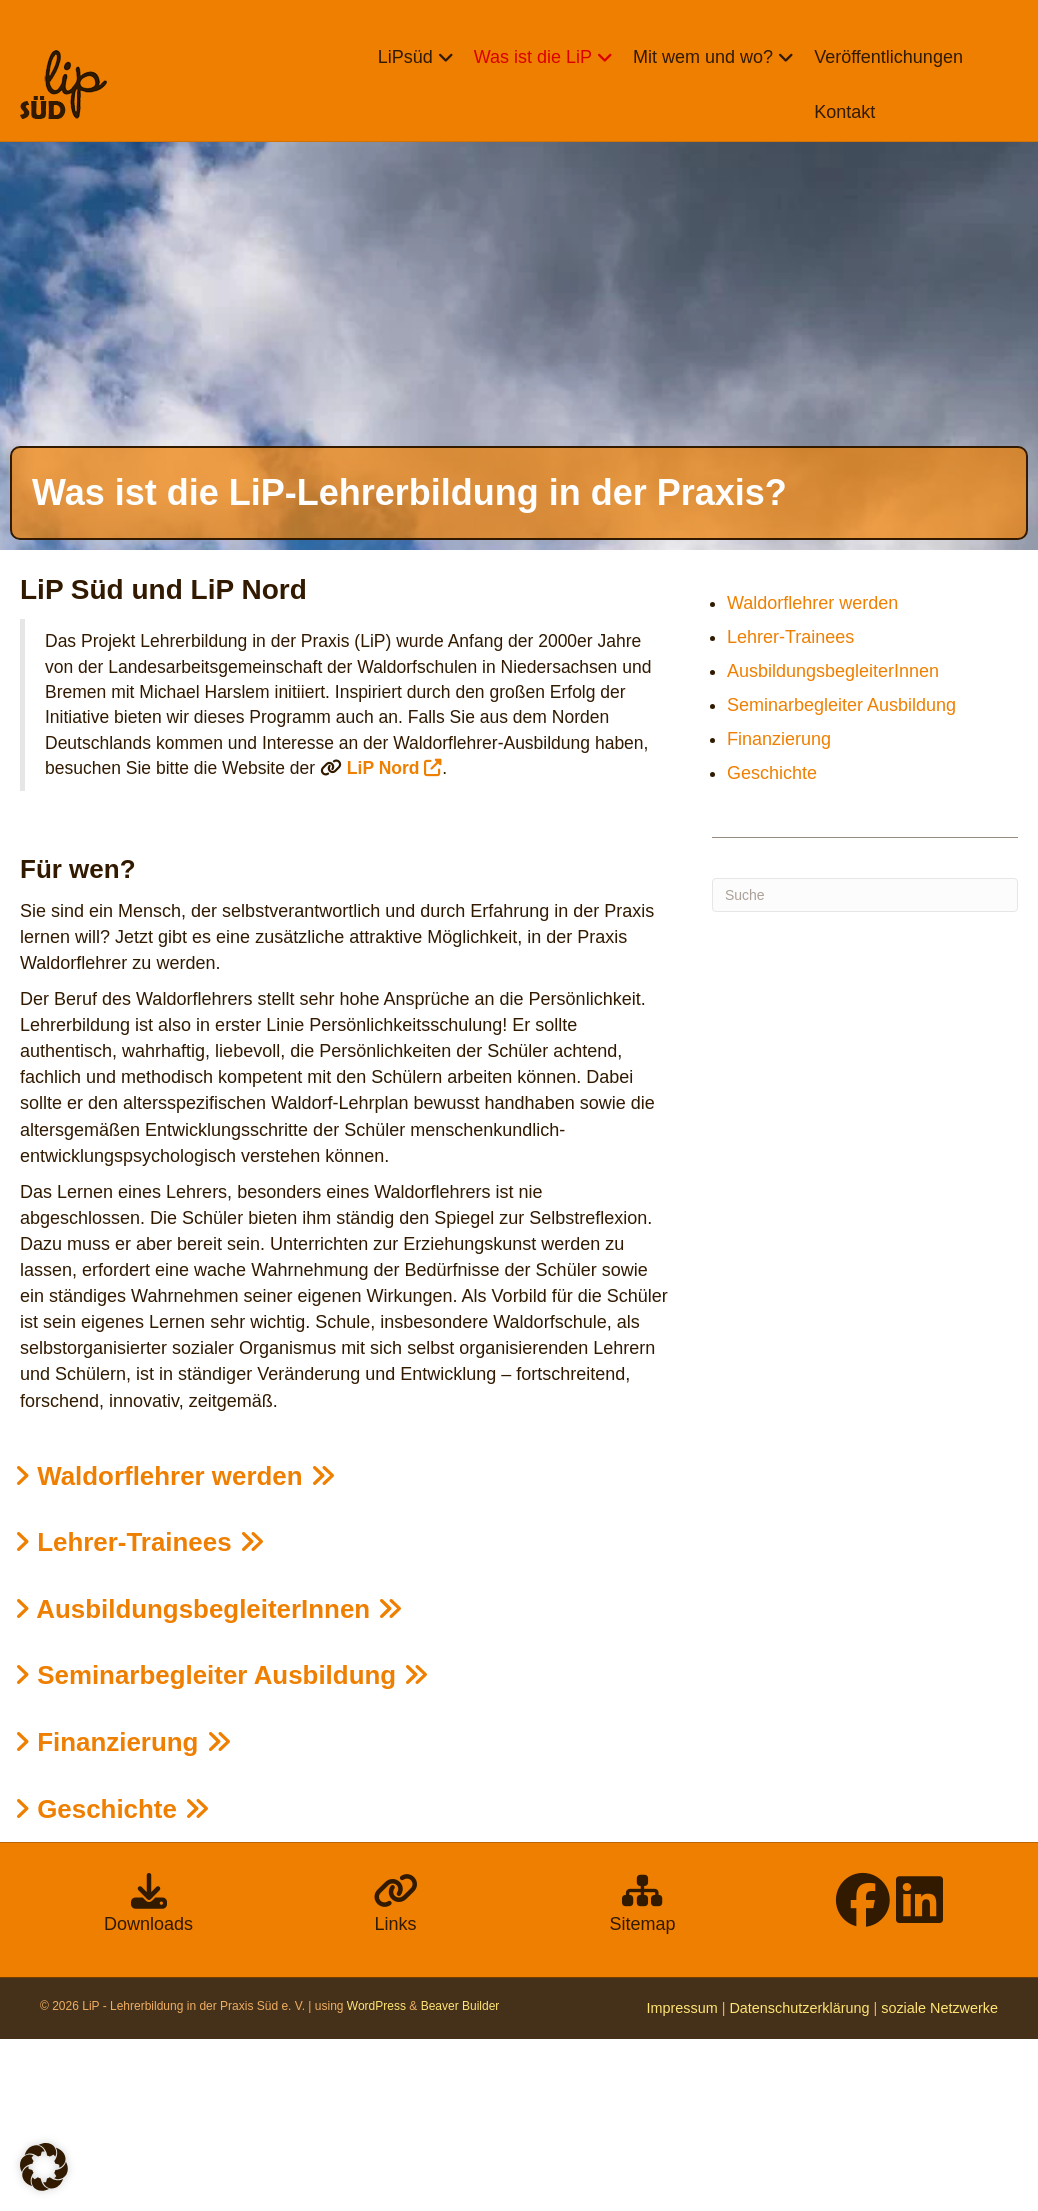 This screenshot has height=2211, width=1038. I want to click on Mit wem und wo?, so click(701, 57).